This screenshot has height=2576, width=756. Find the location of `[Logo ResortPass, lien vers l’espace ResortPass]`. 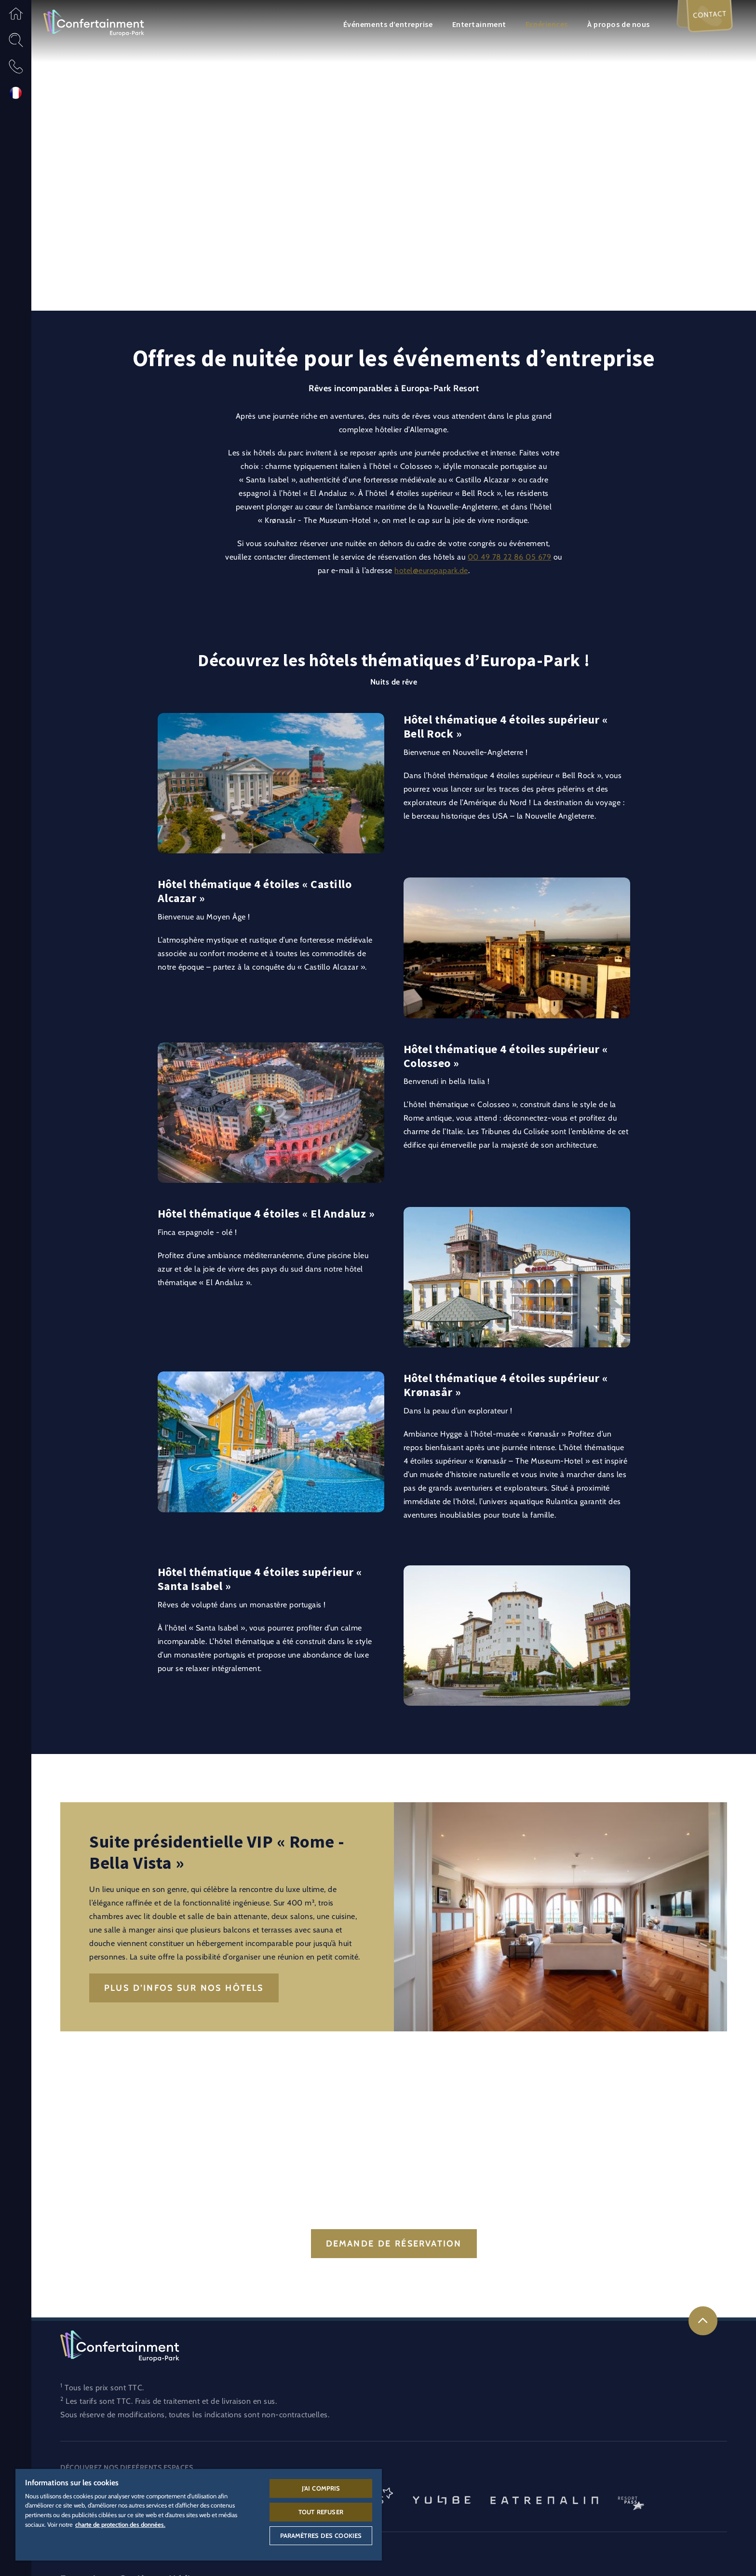

[Logo ResortPass, lien vers l’espace ResortPass] is located at coordinates (631, 2499).